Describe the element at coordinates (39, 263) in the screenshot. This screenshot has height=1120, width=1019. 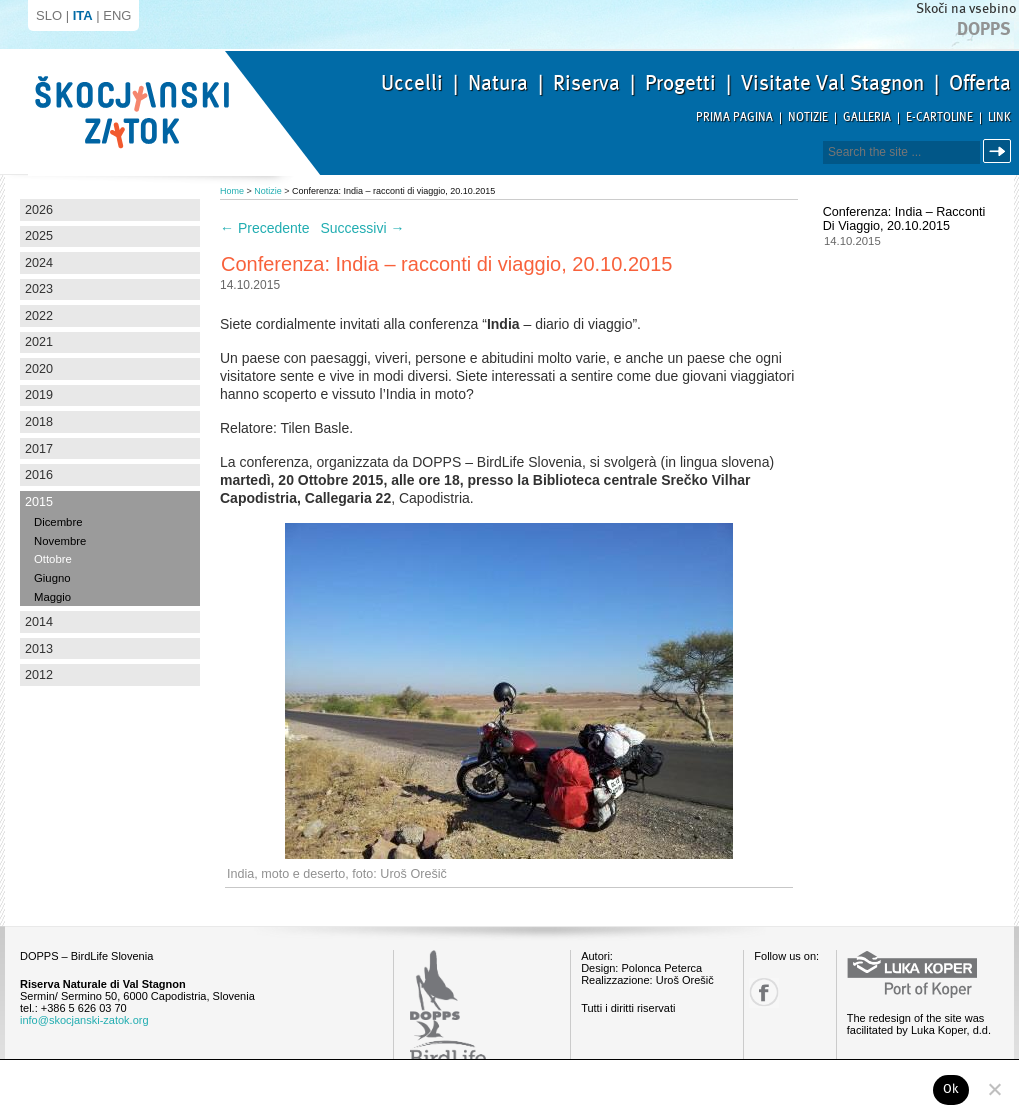
I see `2024` at that location.